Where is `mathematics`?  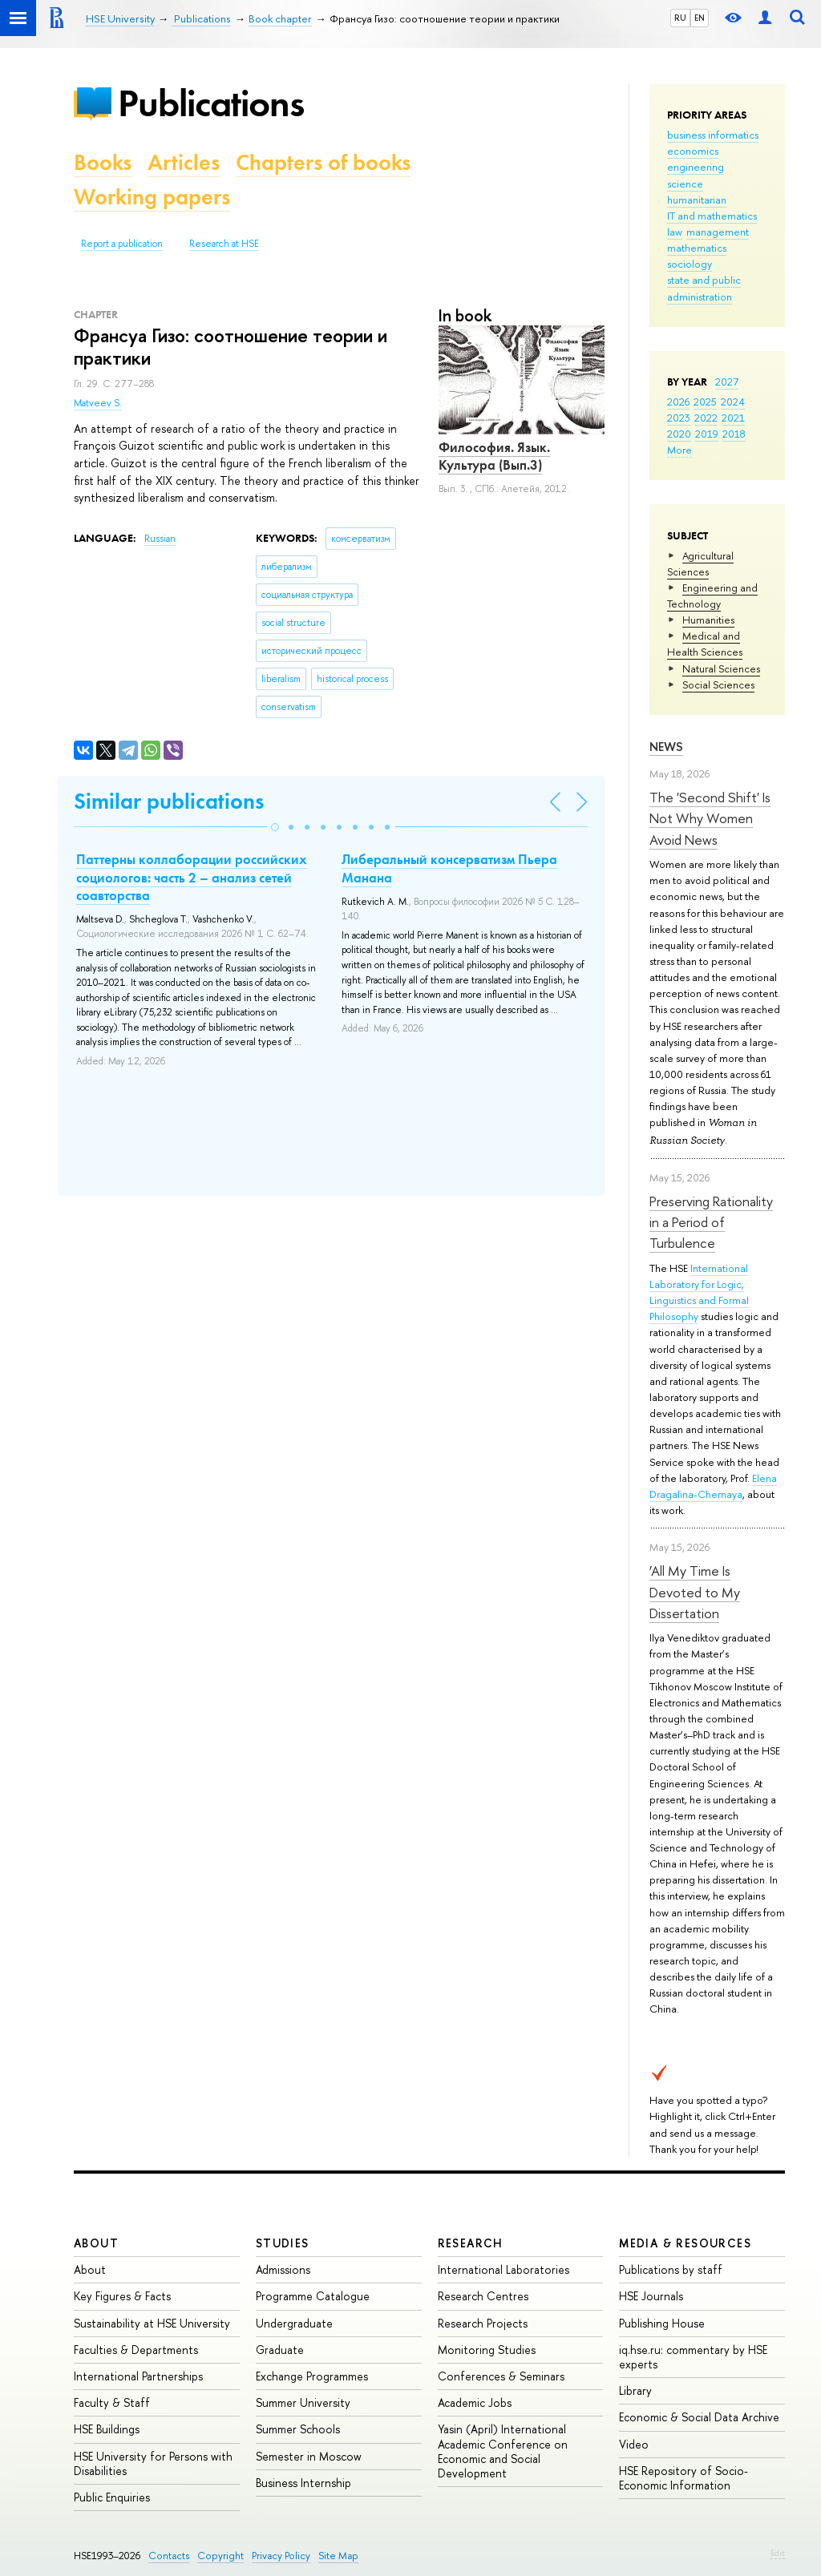 mathematics is located at coordinates (696, 247).